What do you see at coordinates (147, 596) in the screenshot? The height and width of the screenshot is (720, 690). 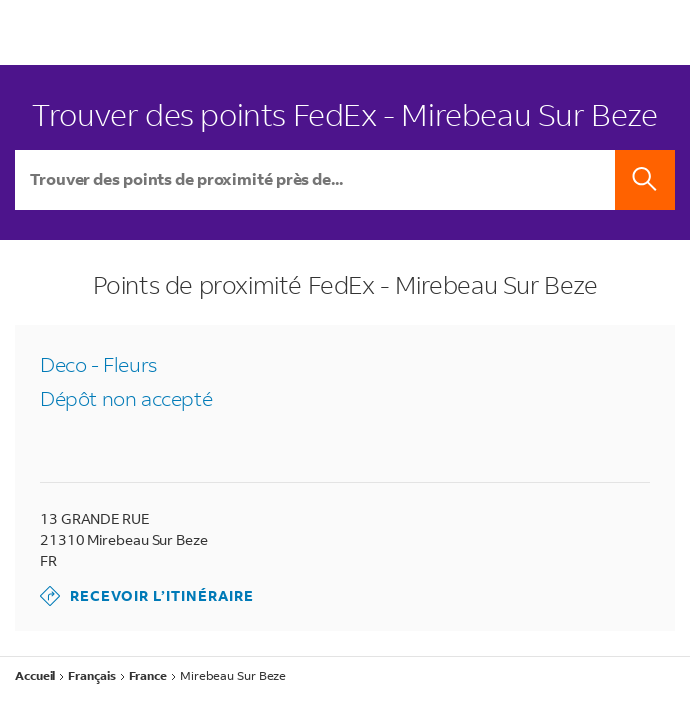 I see `Recevoir l’itinéraire` at bounding box center [147, 596].